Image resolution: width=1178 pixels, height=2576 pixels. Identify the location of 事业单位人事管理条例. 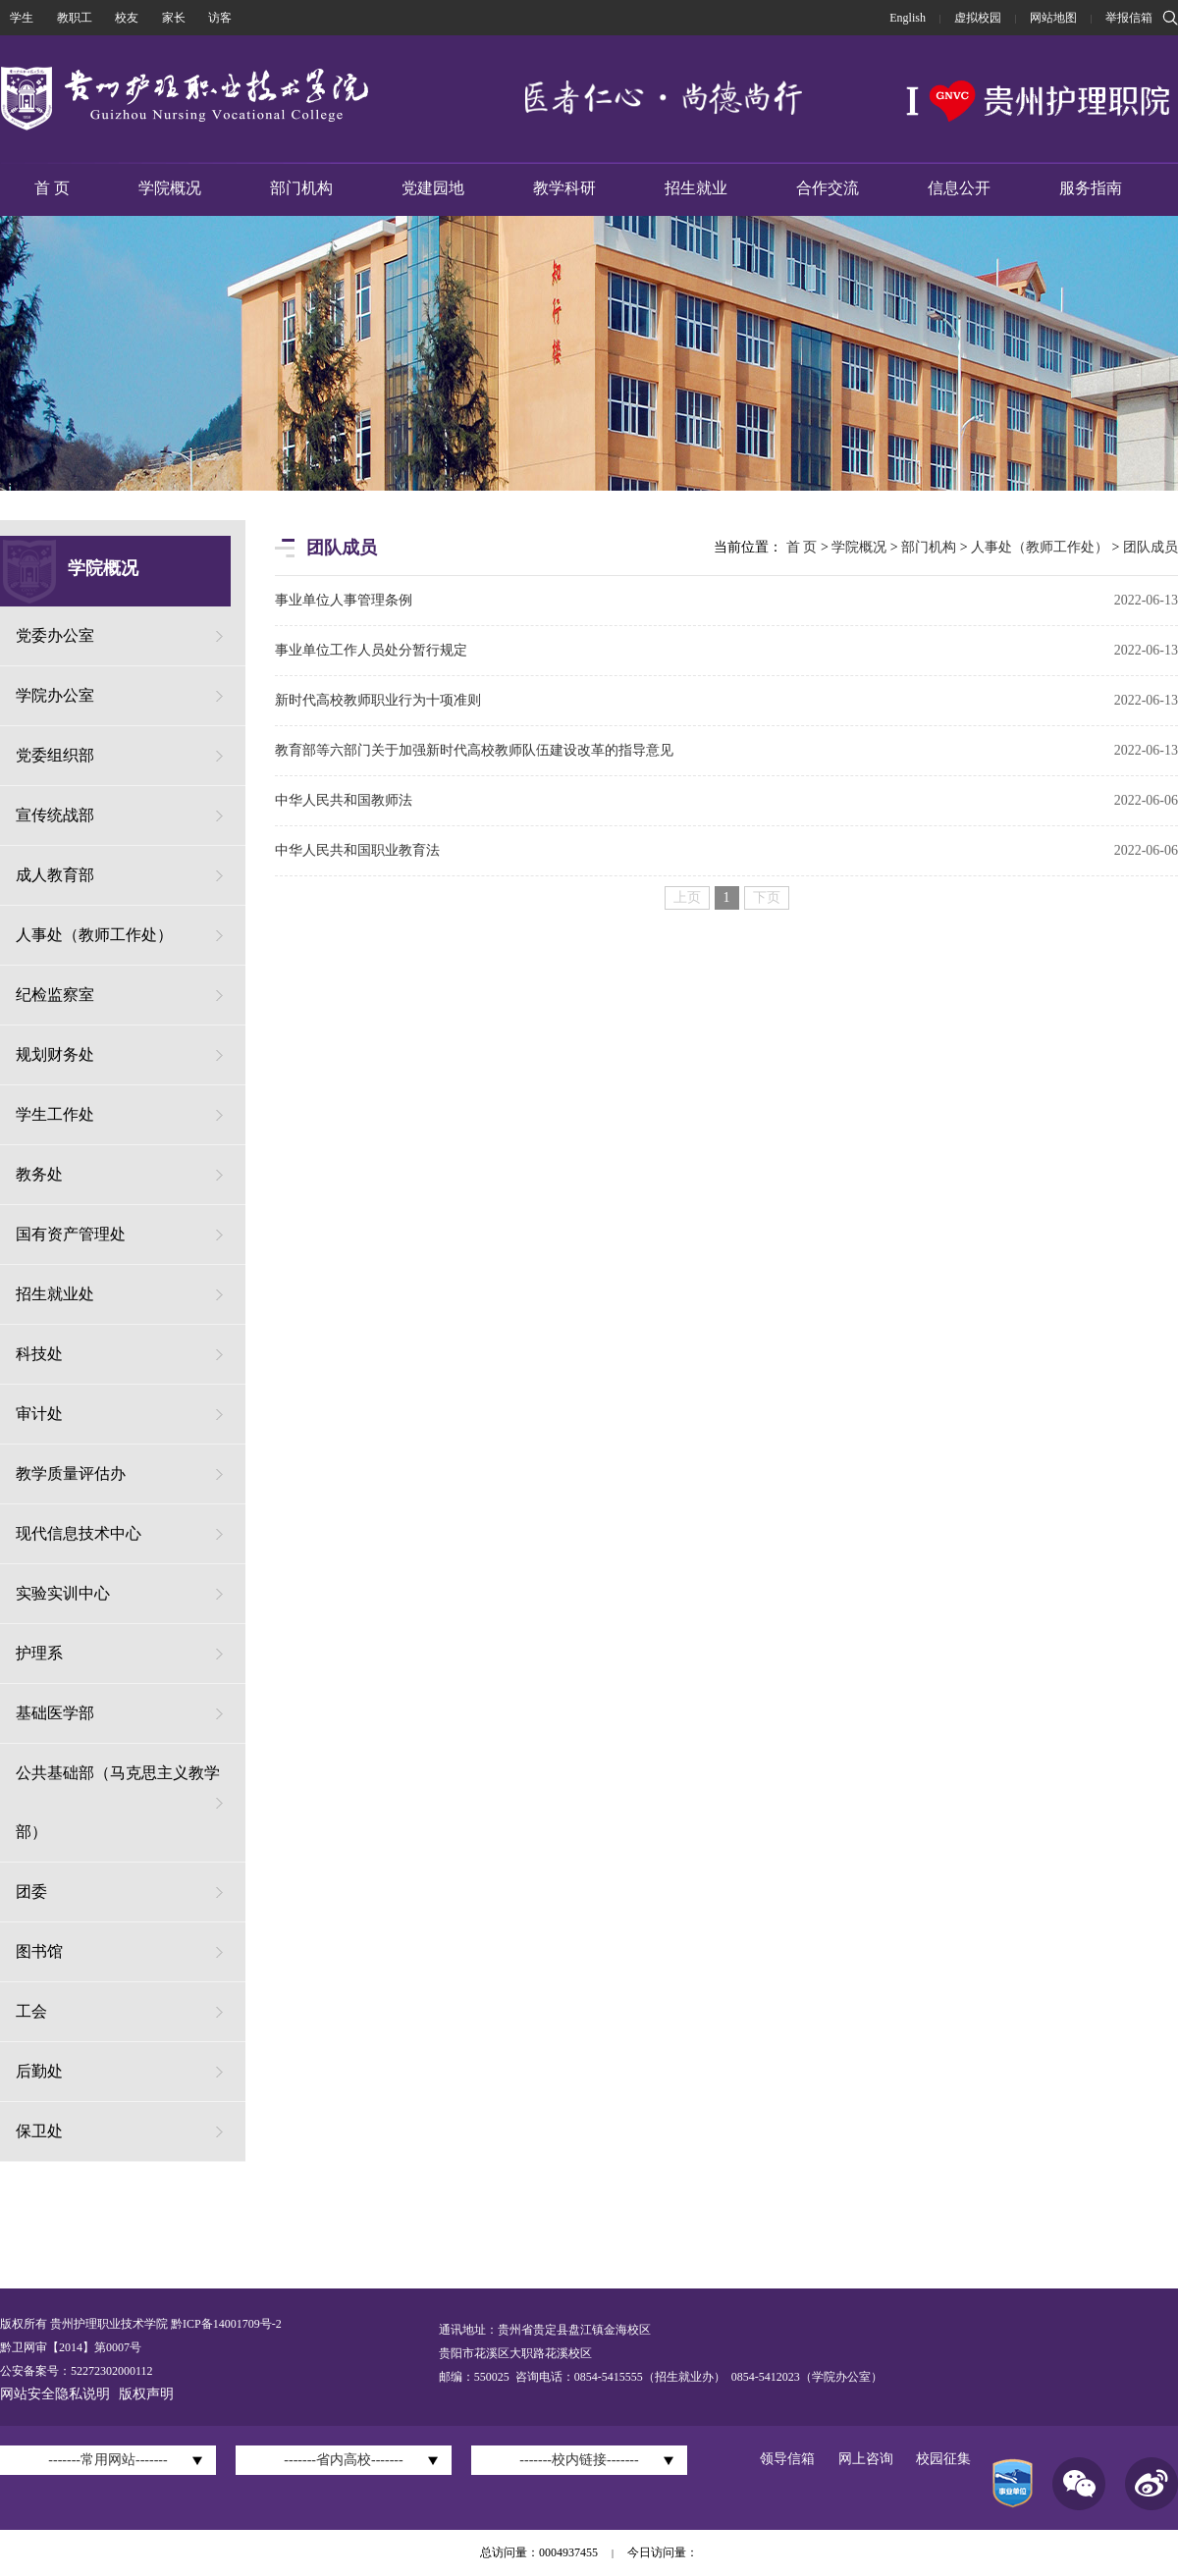
(343, 600).